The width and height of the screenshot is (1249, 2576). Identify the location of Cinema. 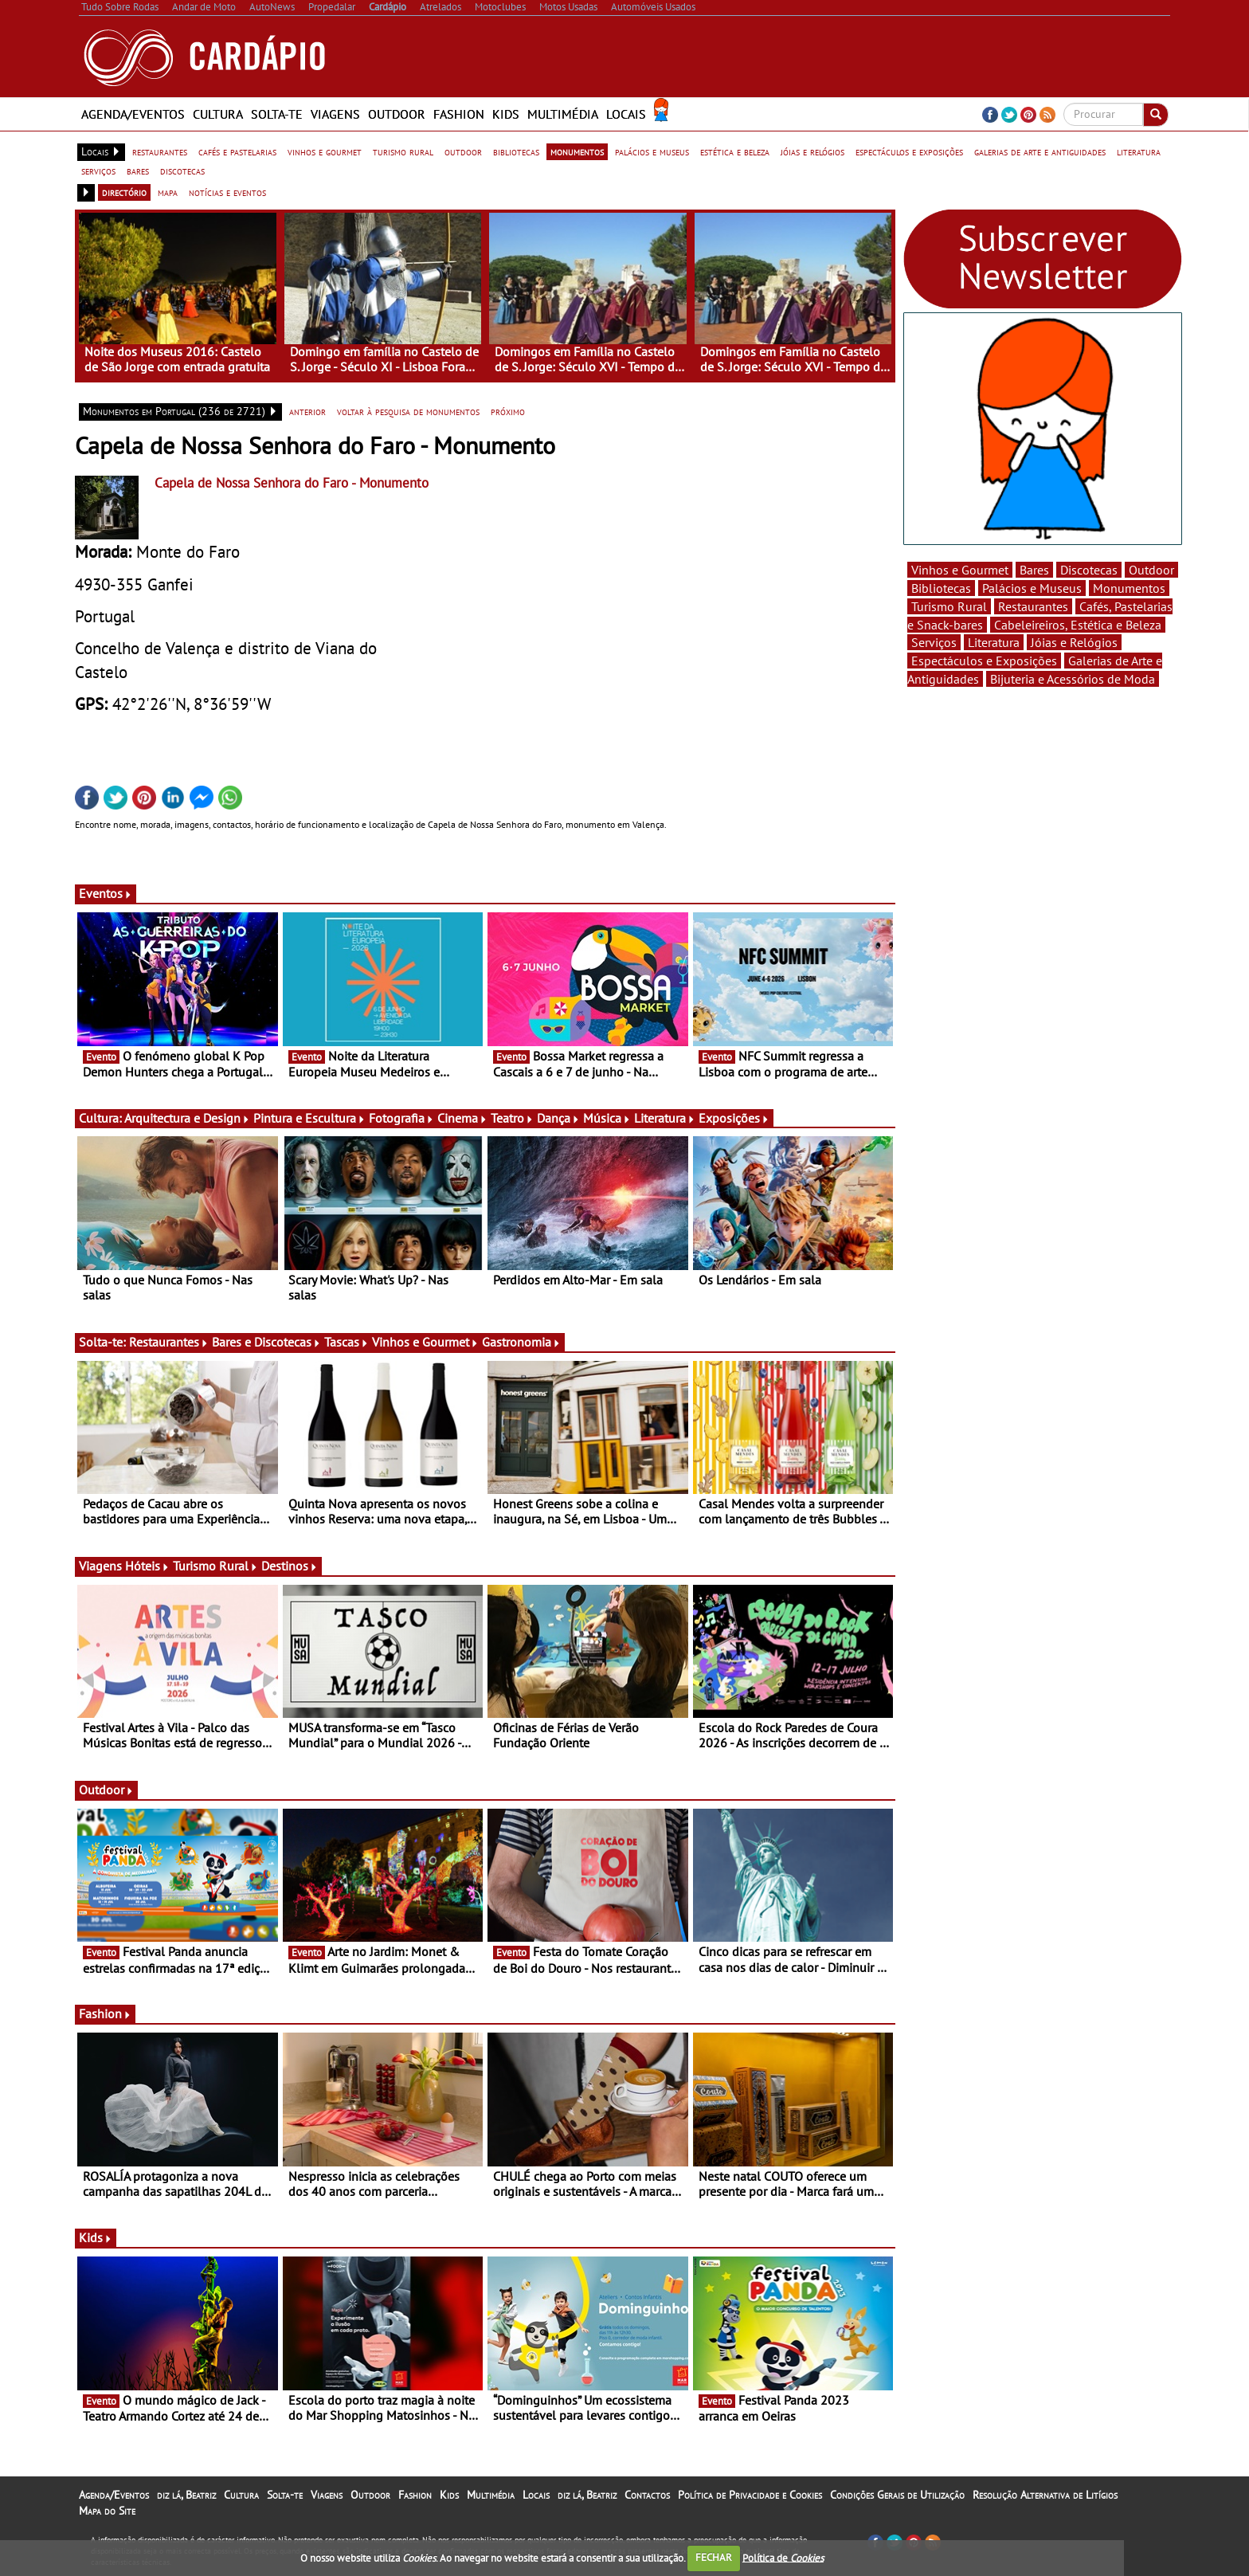
(462, 1118).